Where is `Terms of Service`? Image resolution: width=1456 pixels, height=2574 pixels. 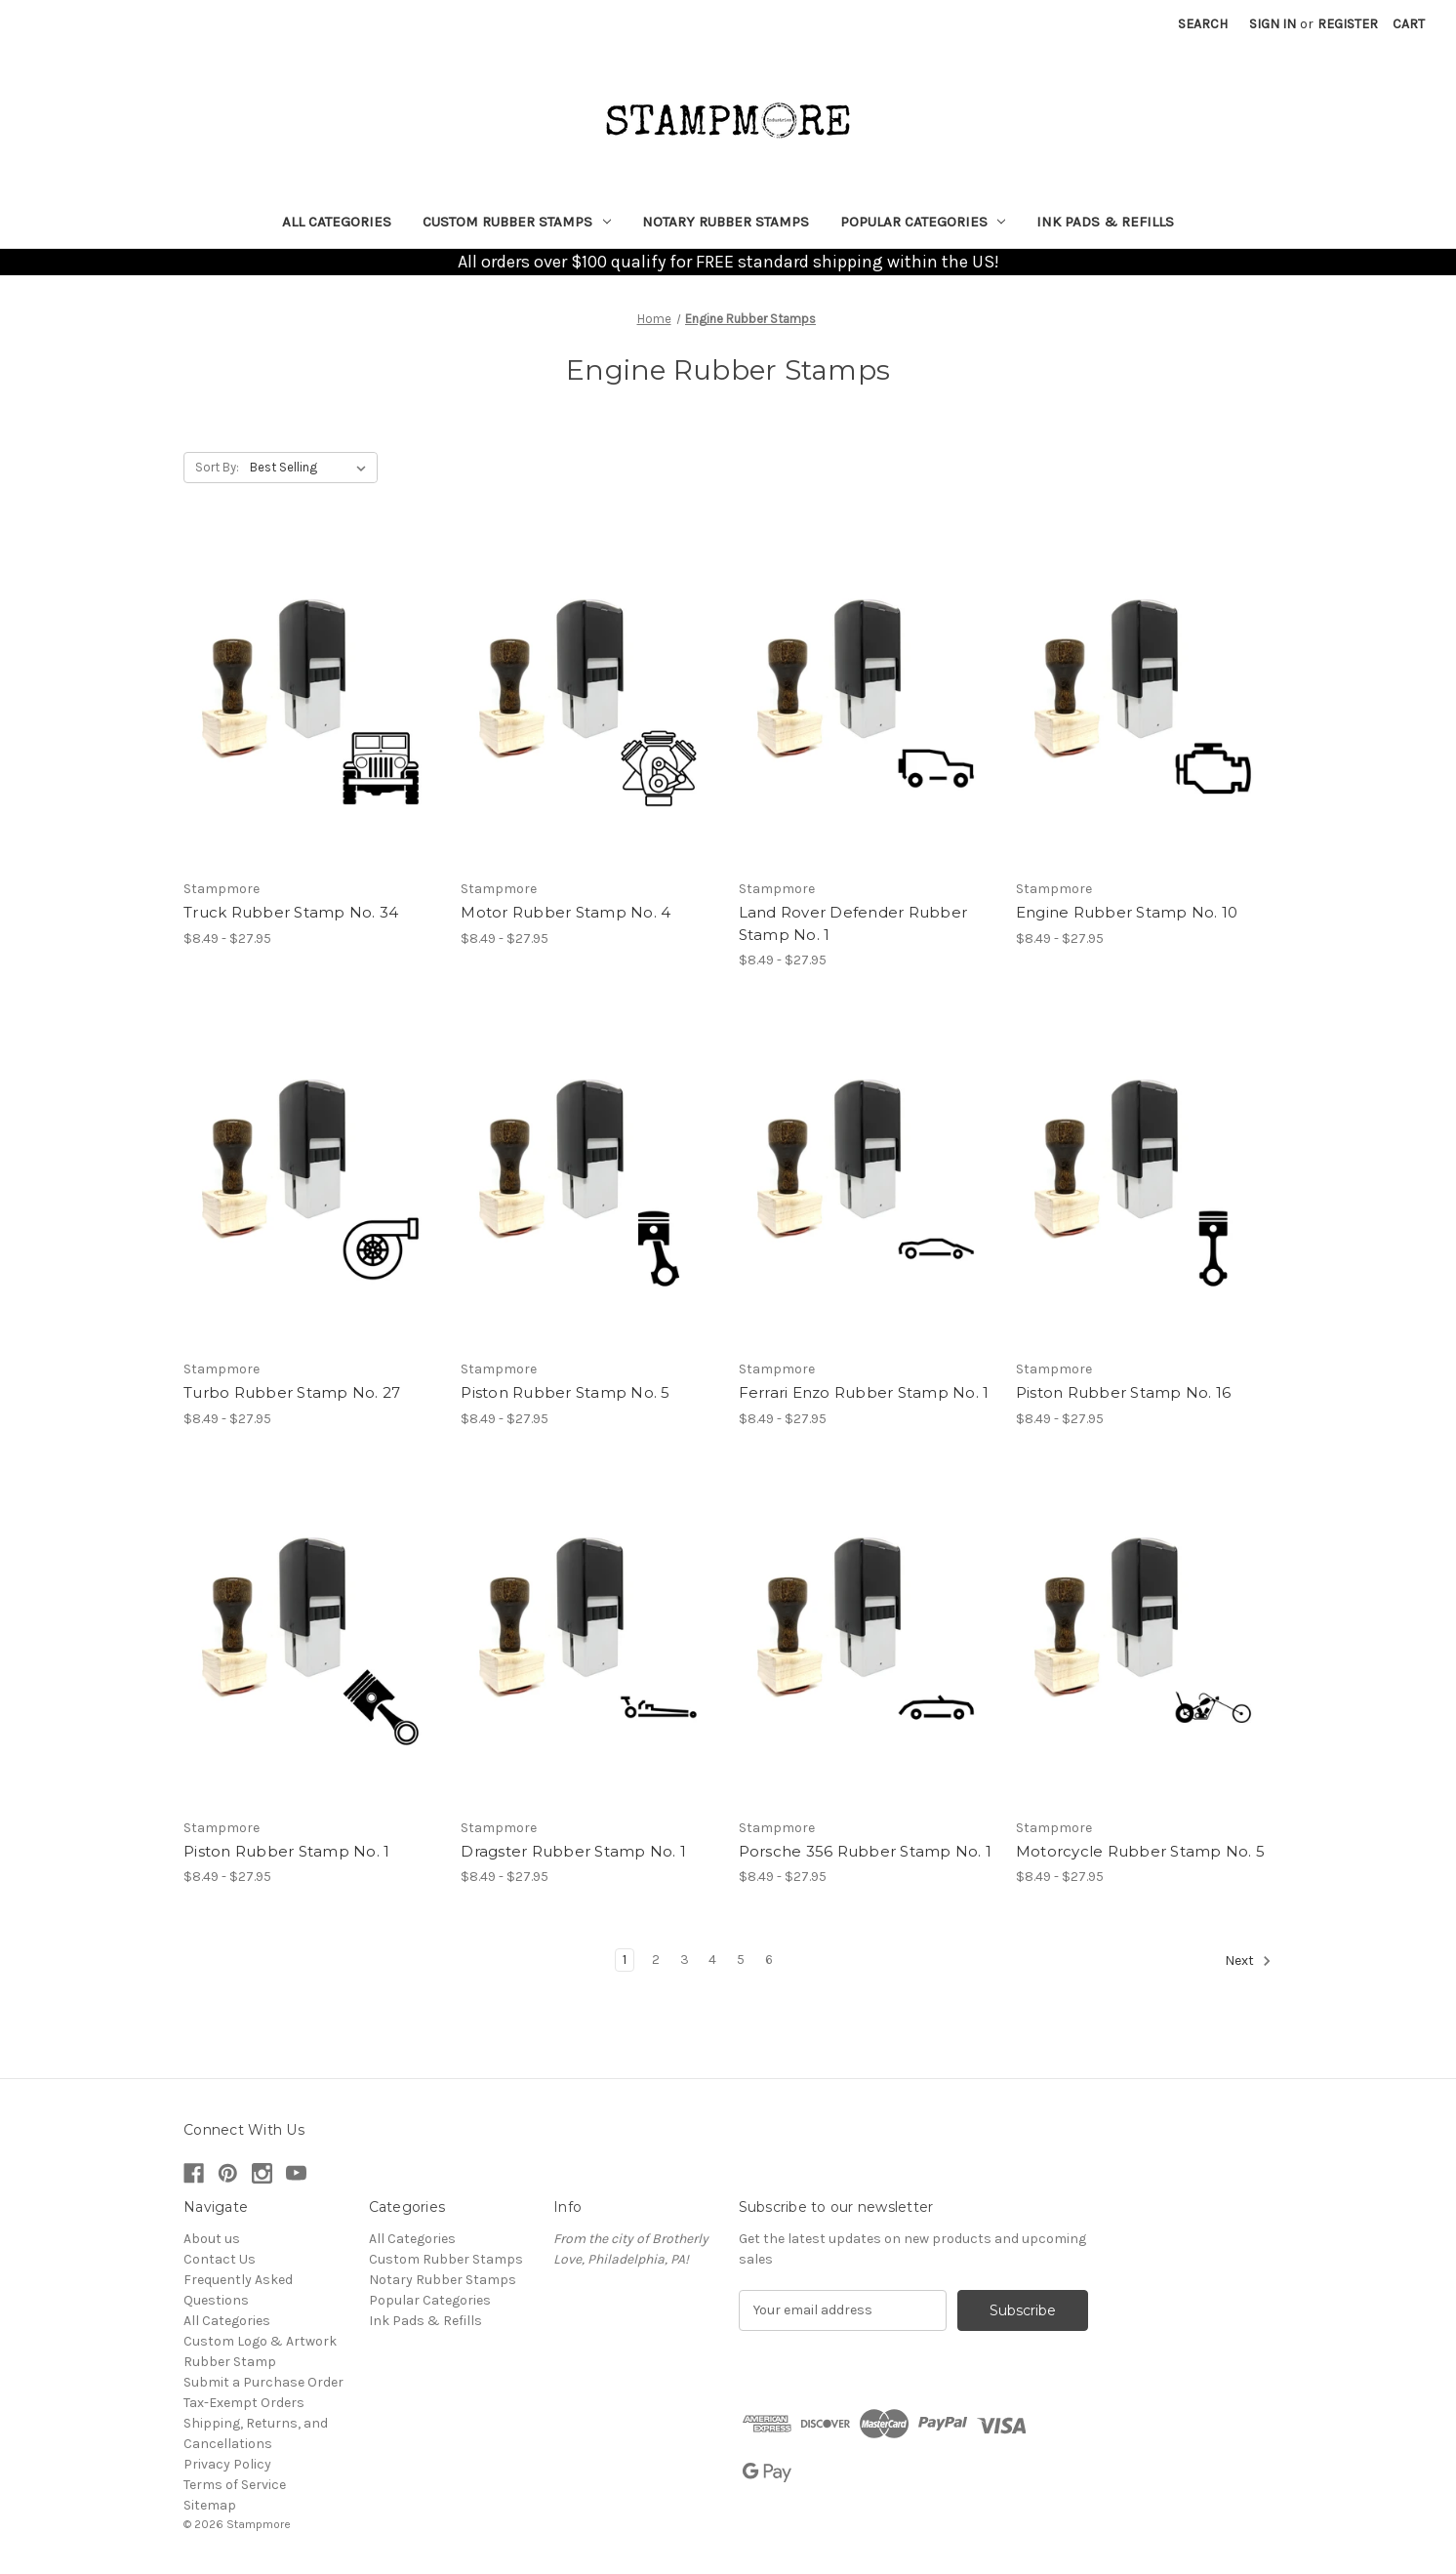
Terms of Service is located at coordinates (234, 2484).